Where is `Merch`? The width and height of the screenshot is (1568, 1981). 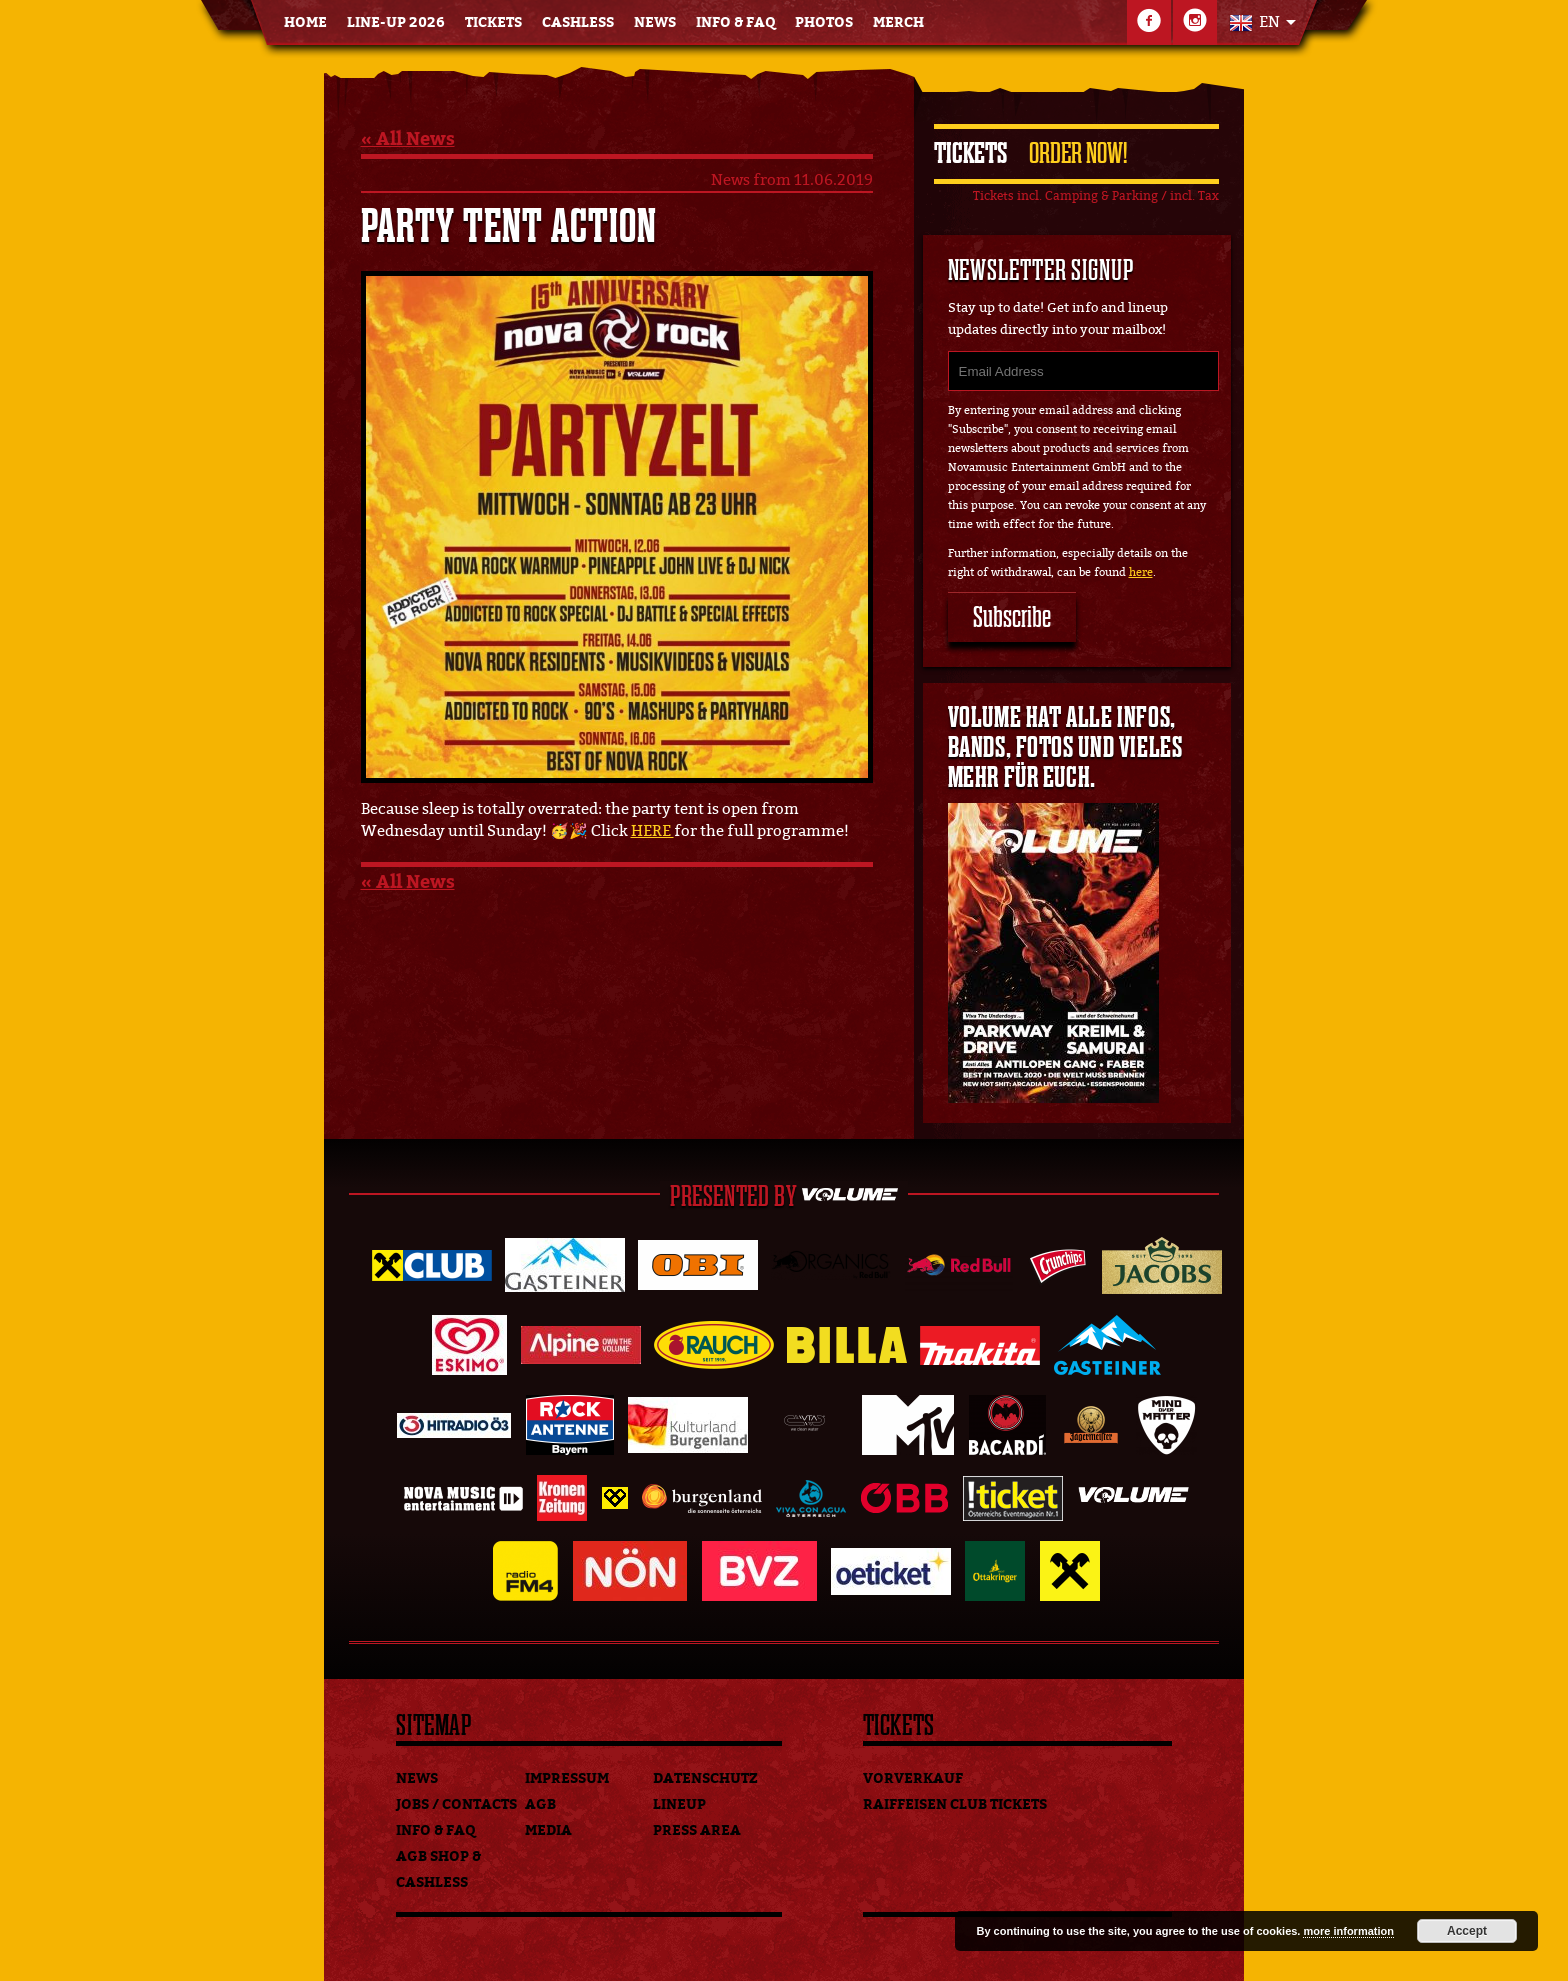 Merch is located at coordinates (898, 22).